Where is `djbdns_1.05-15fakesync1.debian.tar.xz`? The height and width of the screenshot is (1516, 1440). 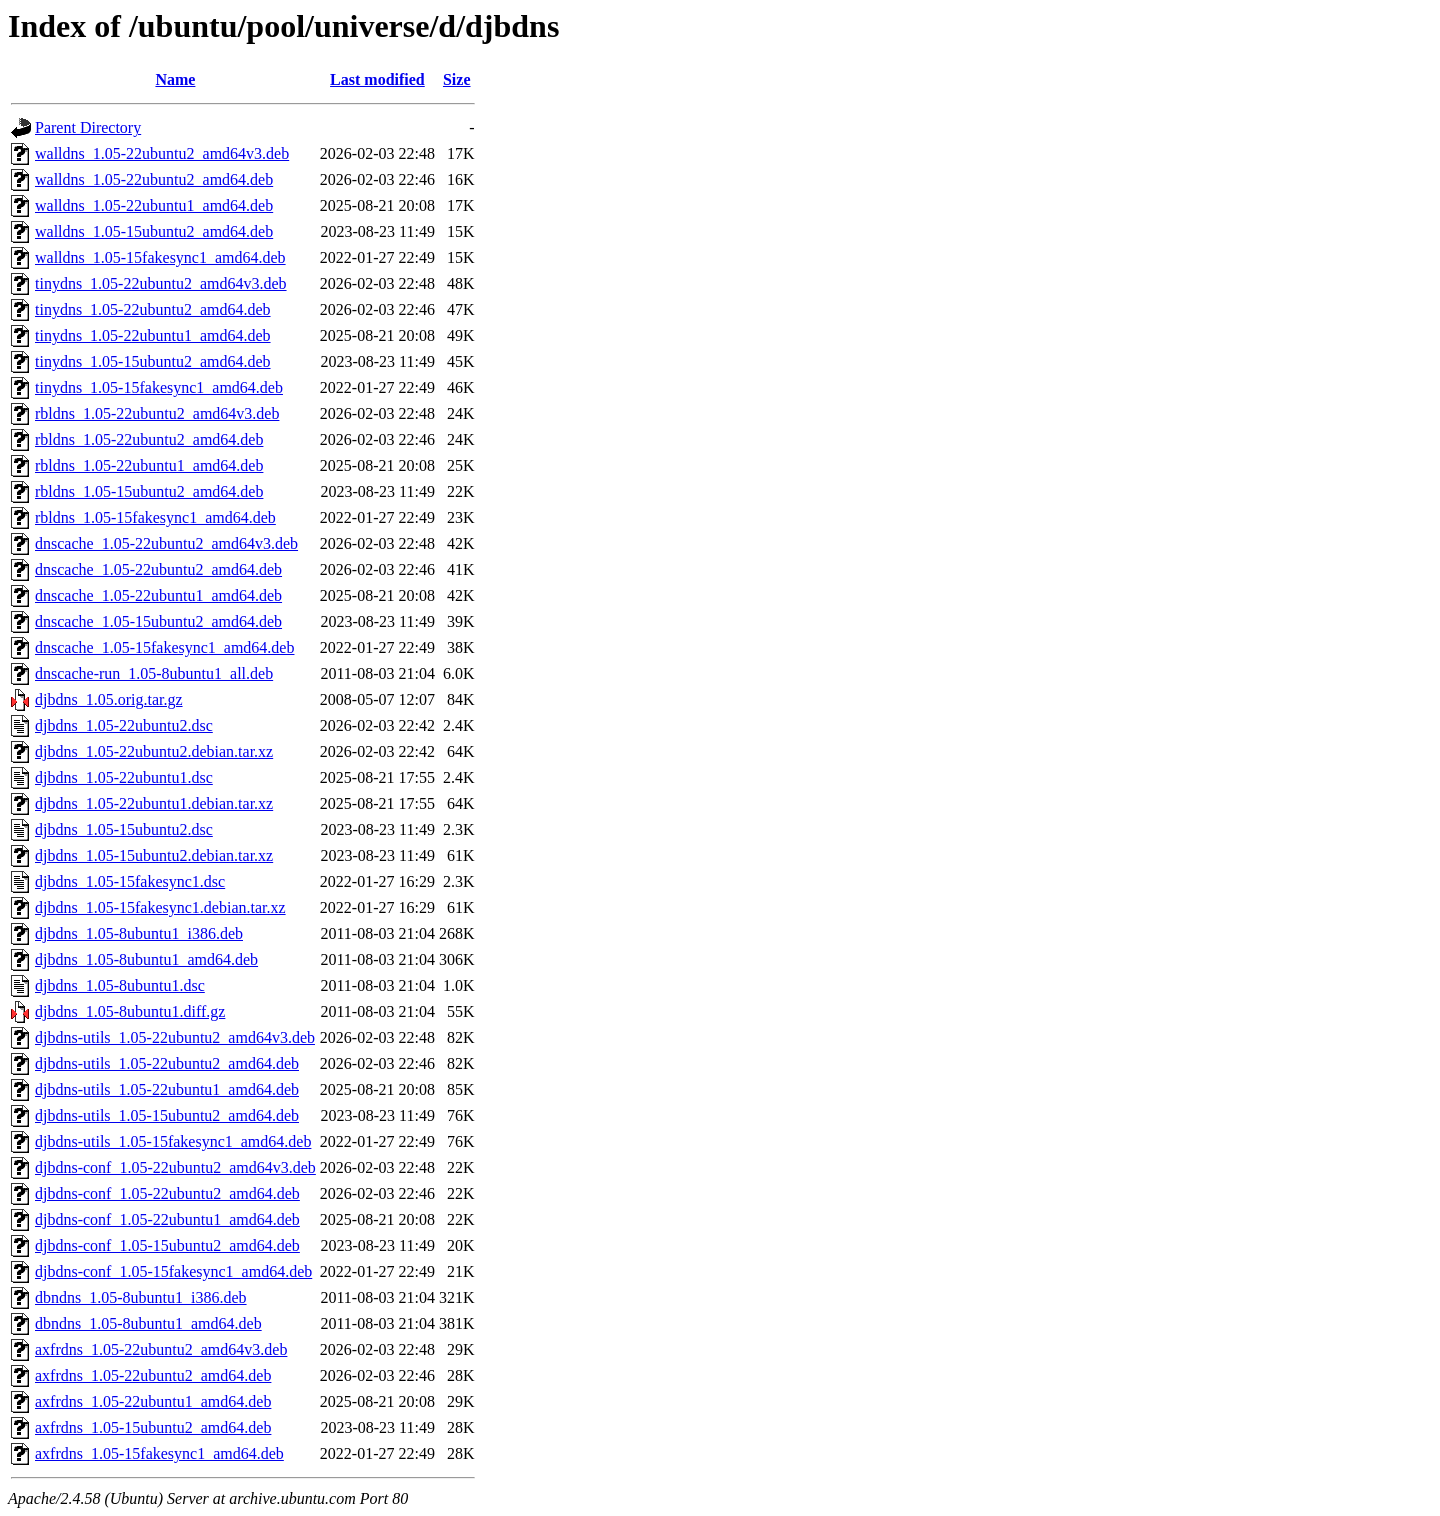
djbdns_1.05-15fakesync1.debian.tar.xz is located at coordinates (160, 907).